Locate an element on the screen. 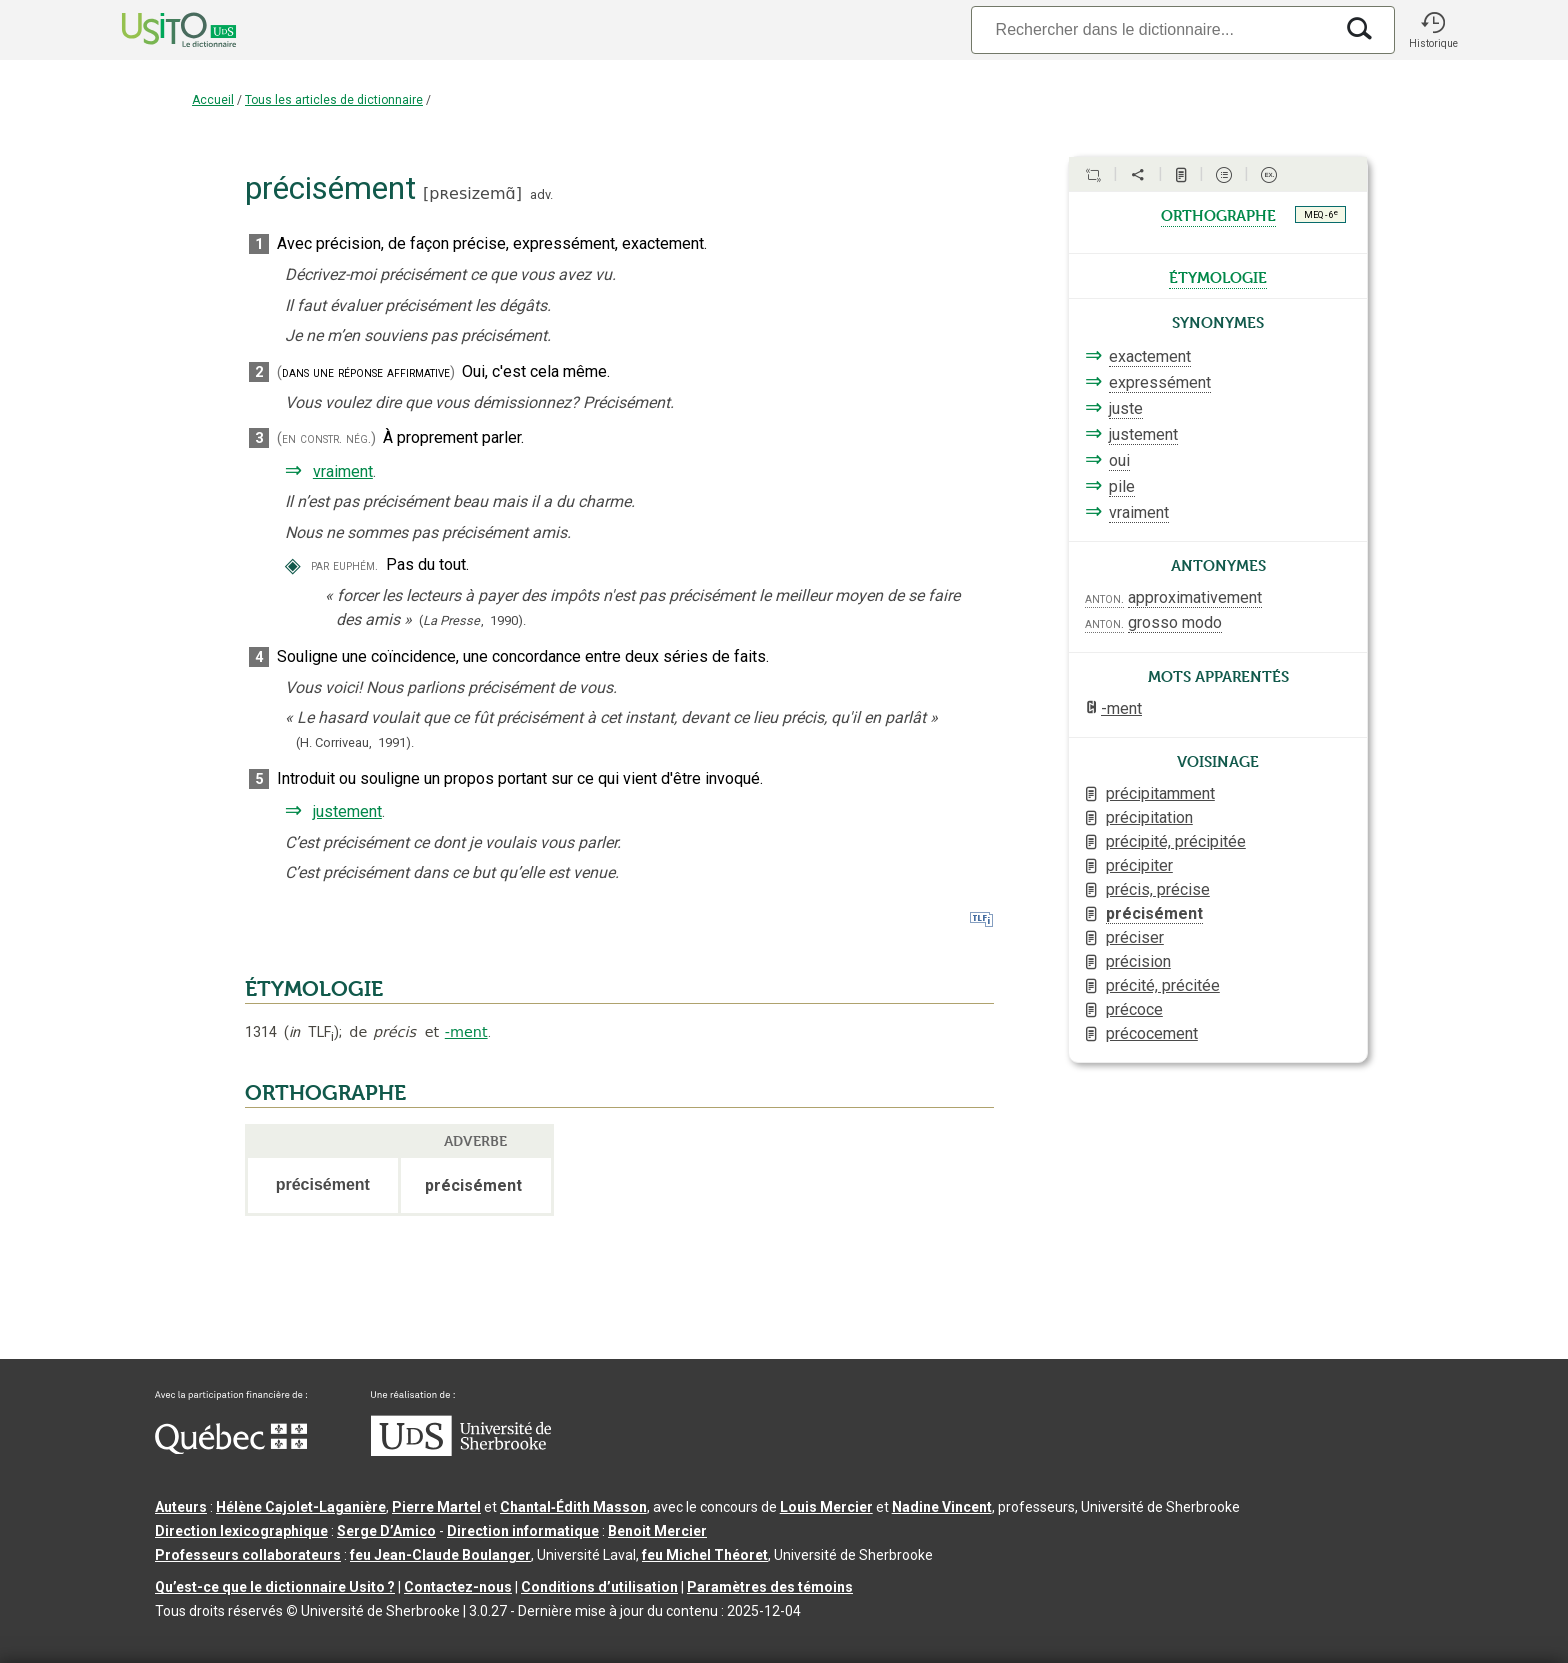 This screenshot has height=1663, width=1568. par euphém. is located at coordinates (344, 565).